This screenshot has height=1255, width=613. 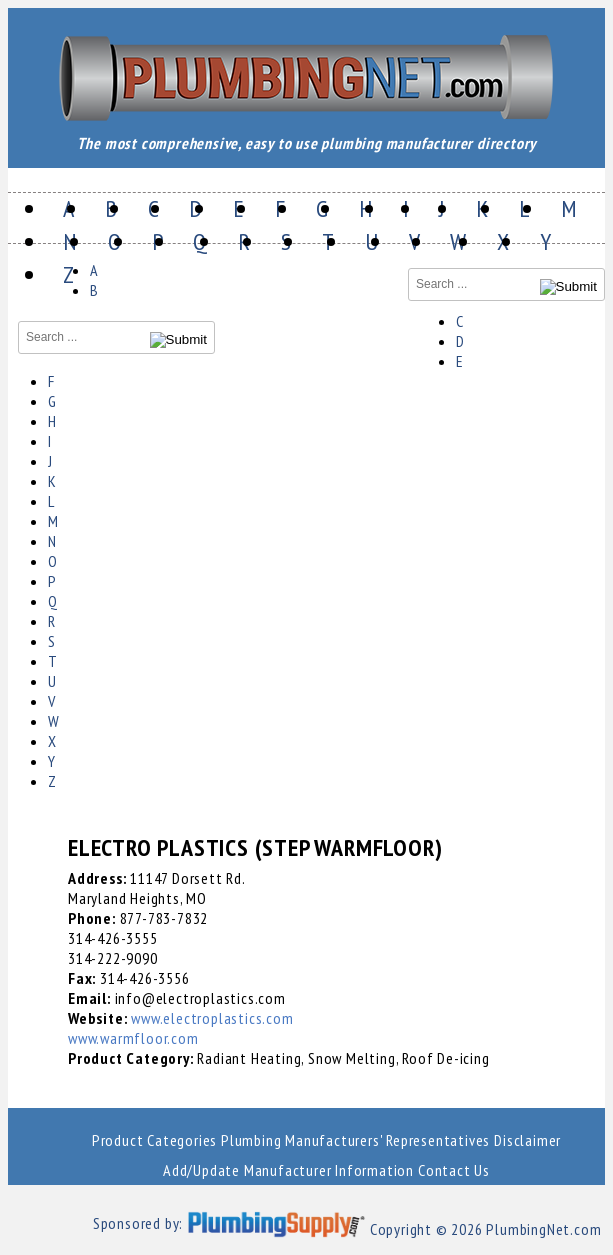 What do you see at coordinates (454, 1170) in the screenshot?
I see `Contact Us` at bounding box center [454, 1170].